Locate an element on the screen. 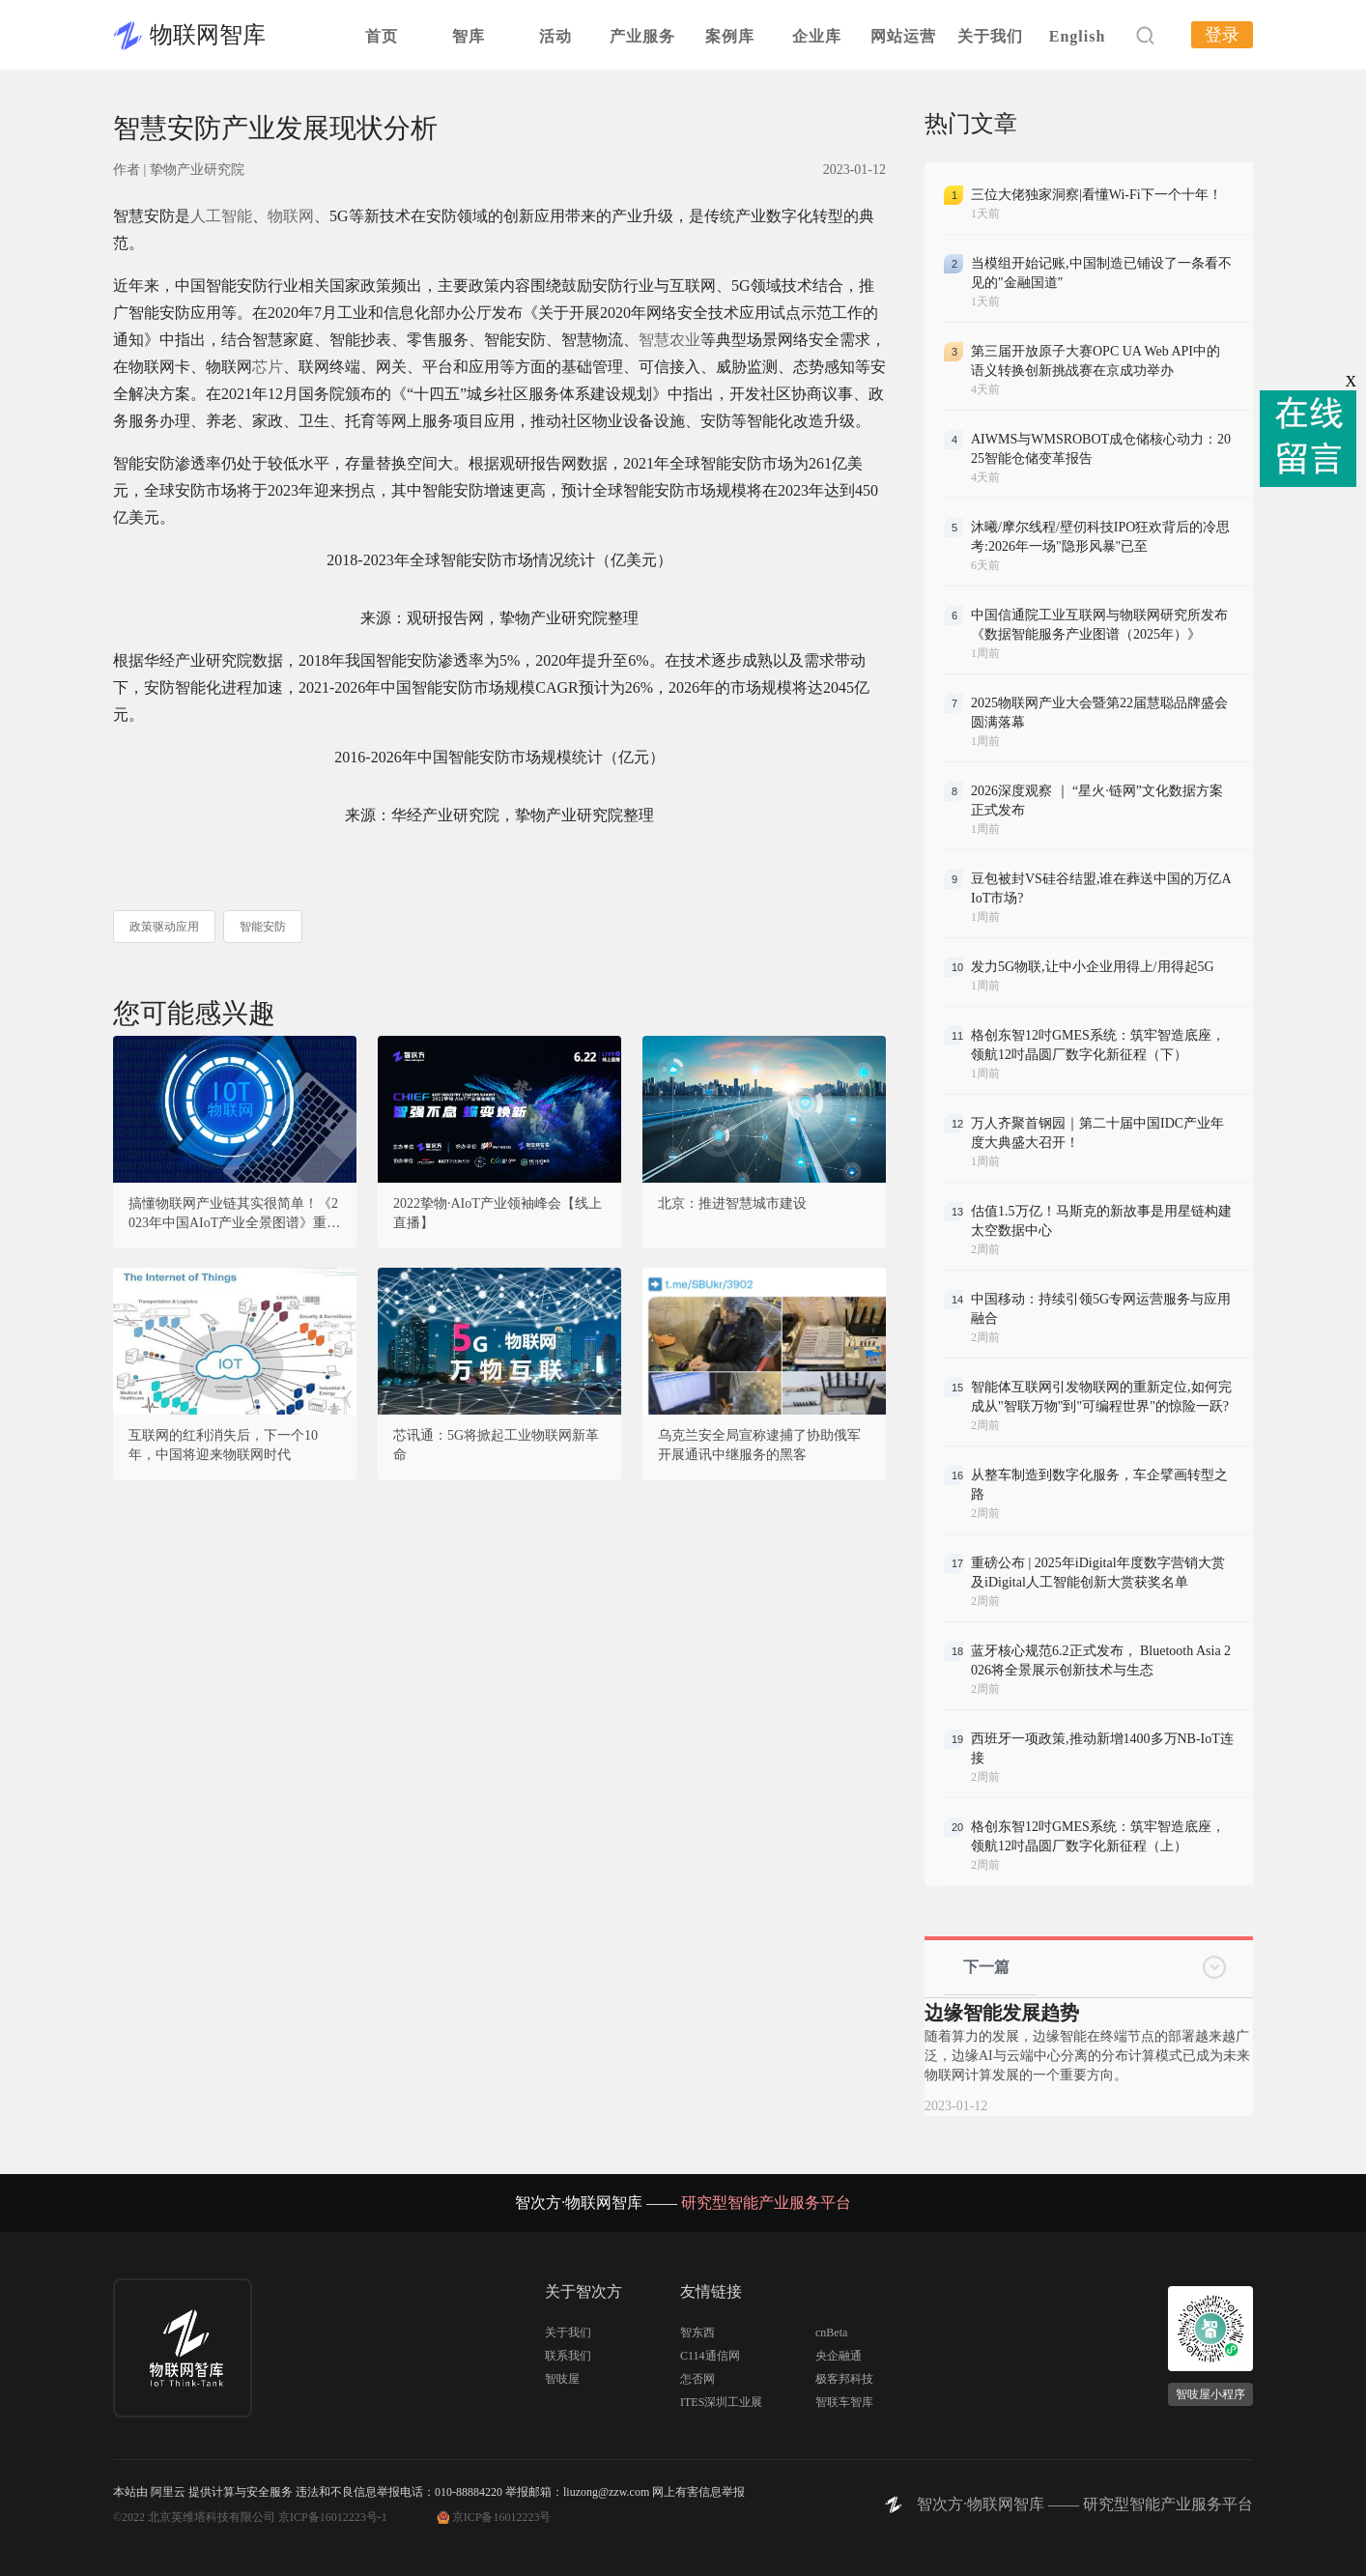  极客邦科技 is located at coordinates (844, 2379).